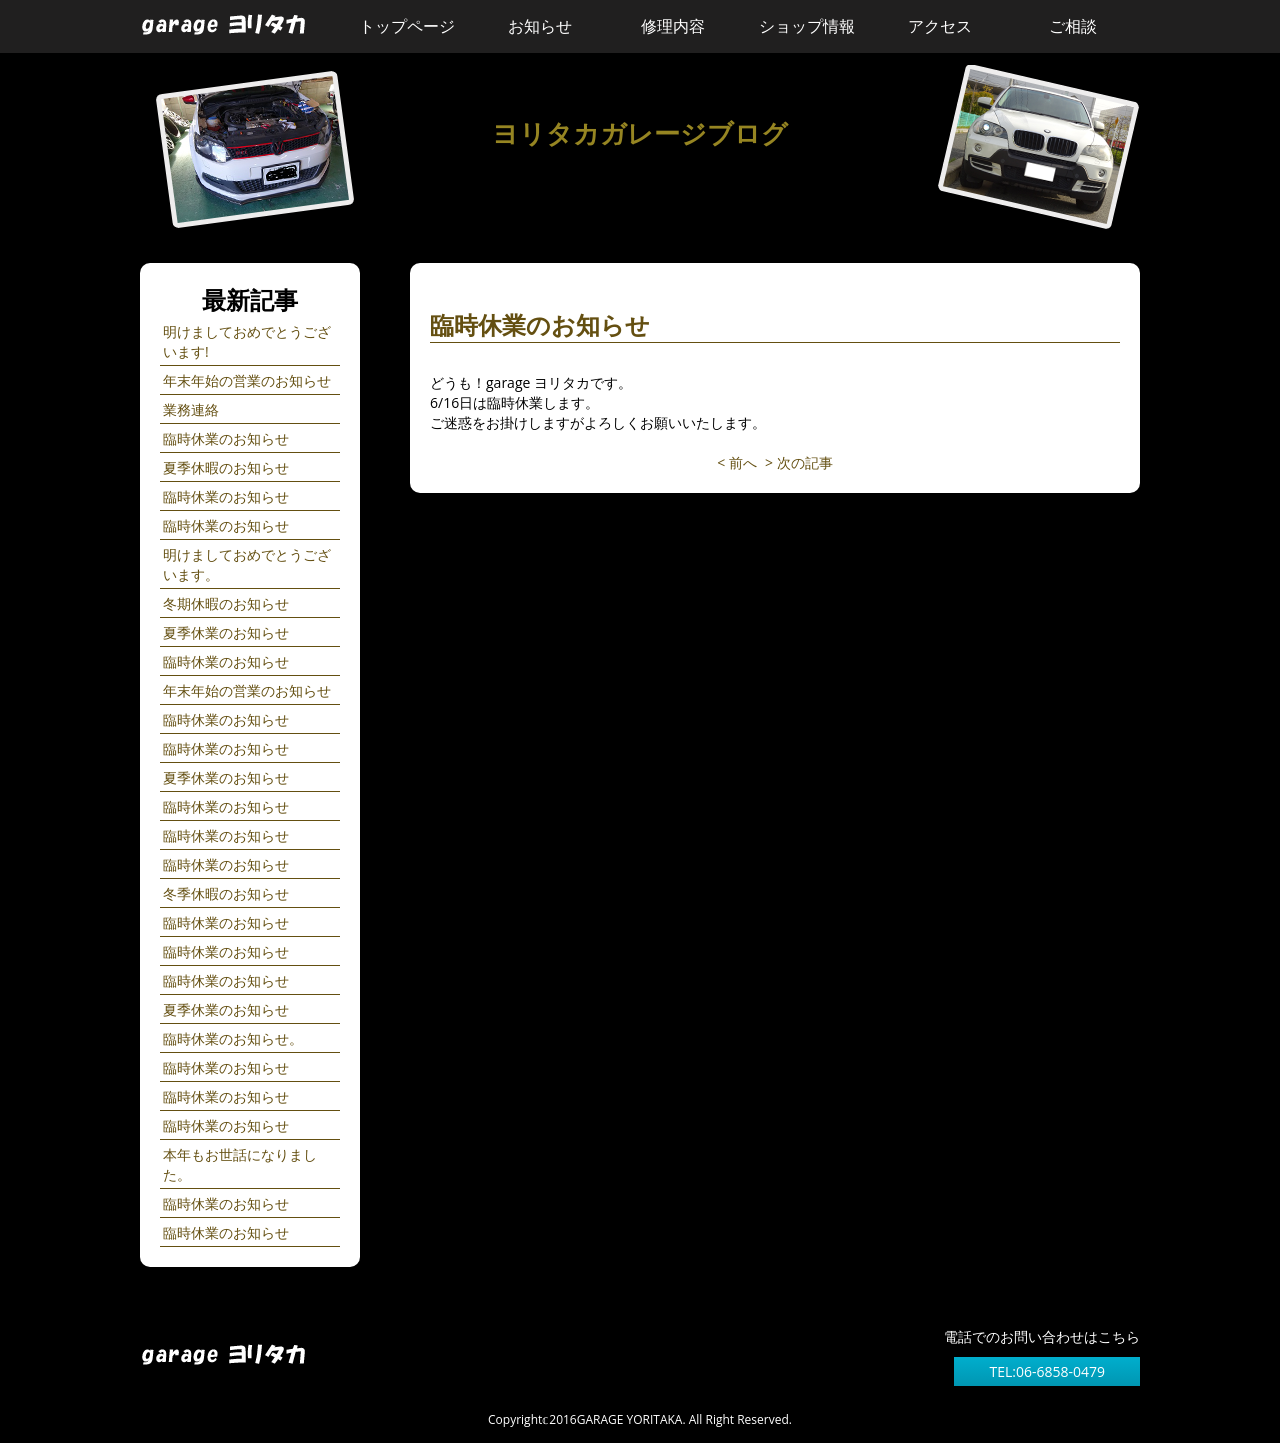 This screenshot has width=1280, height=1443. Describe the element at coordinates (673, 26) in the screenshot. I see `修理内容` at that location.